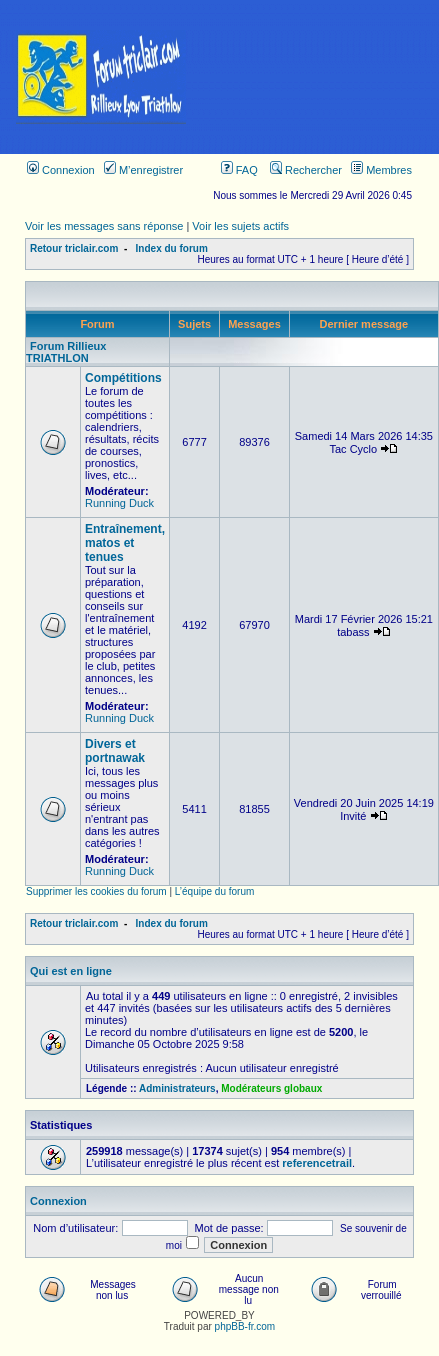 This screenshot has height=1356, width=439. What do you see at coordinates (320, 77) in the screenshot?
I see `[Advertisement]` at bounding box center [320, 77].